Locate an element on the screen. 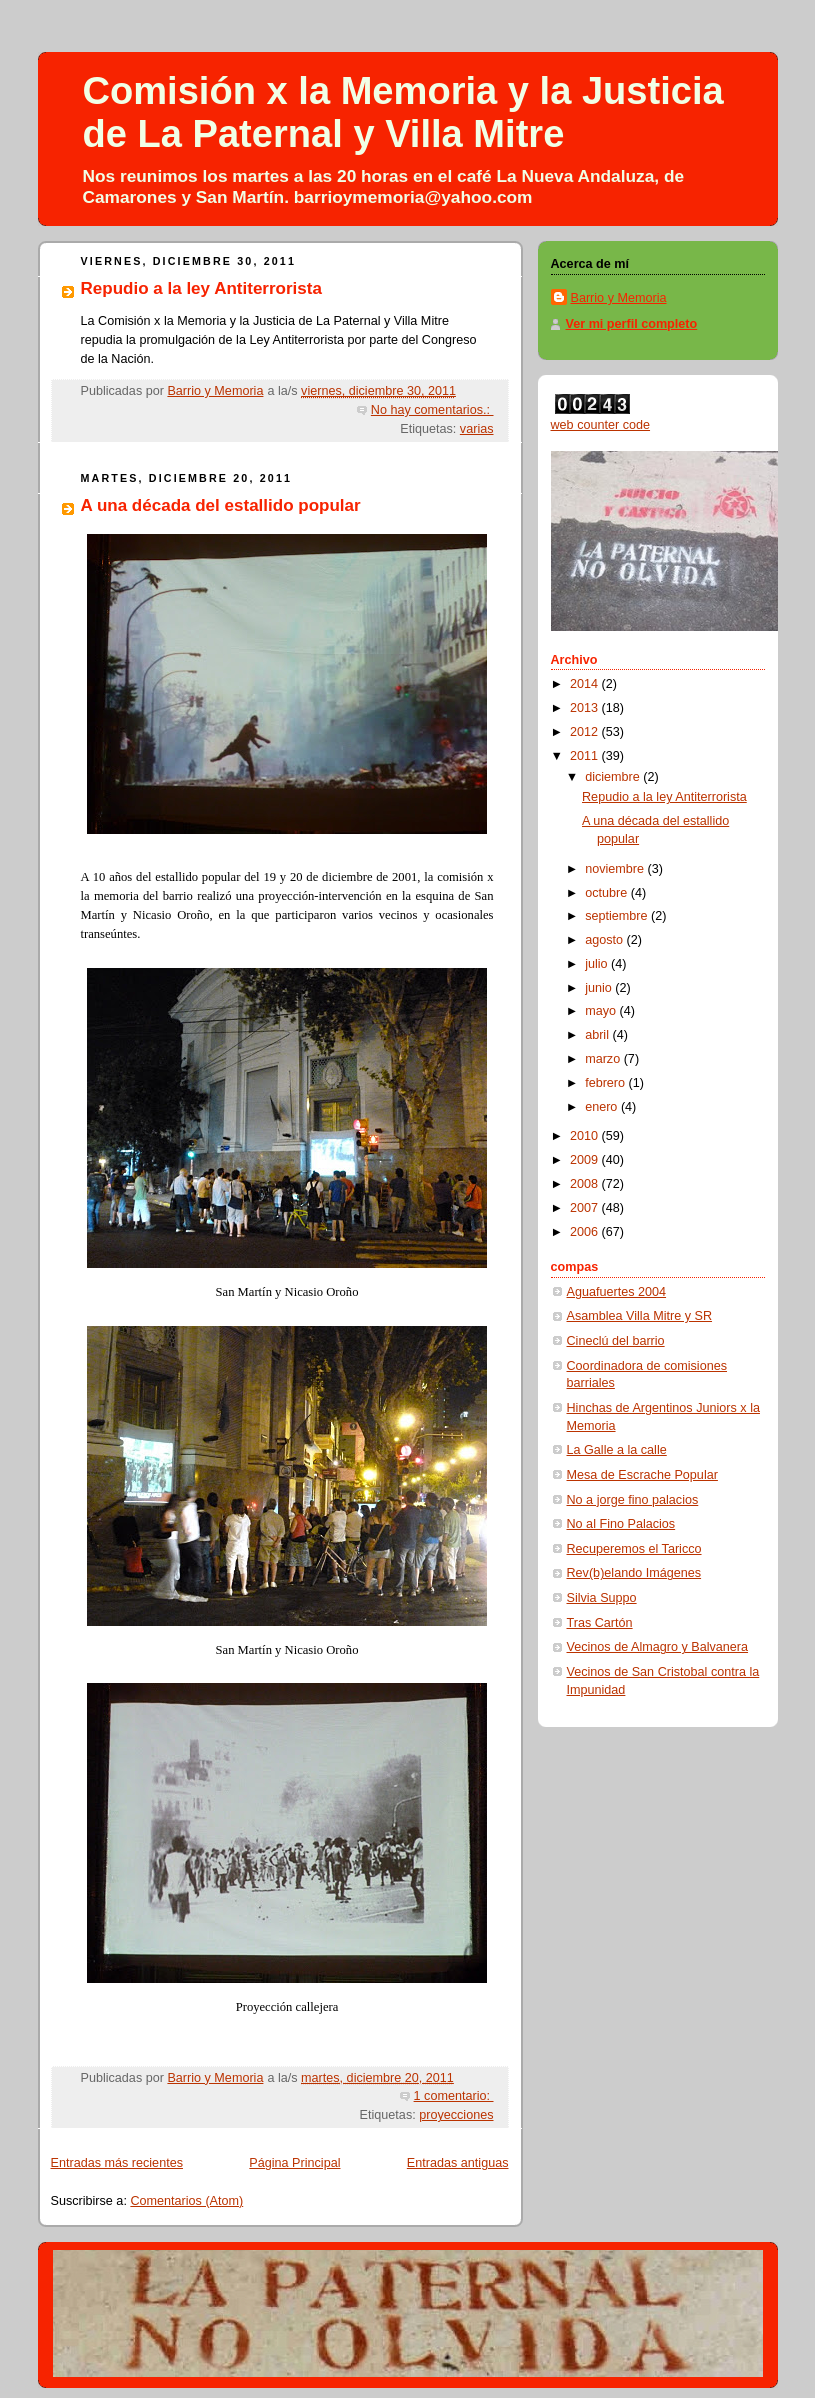 Image resolution: width=815 pixels, height=2398 pixels. febrero is located at coordinates (606, 1083).